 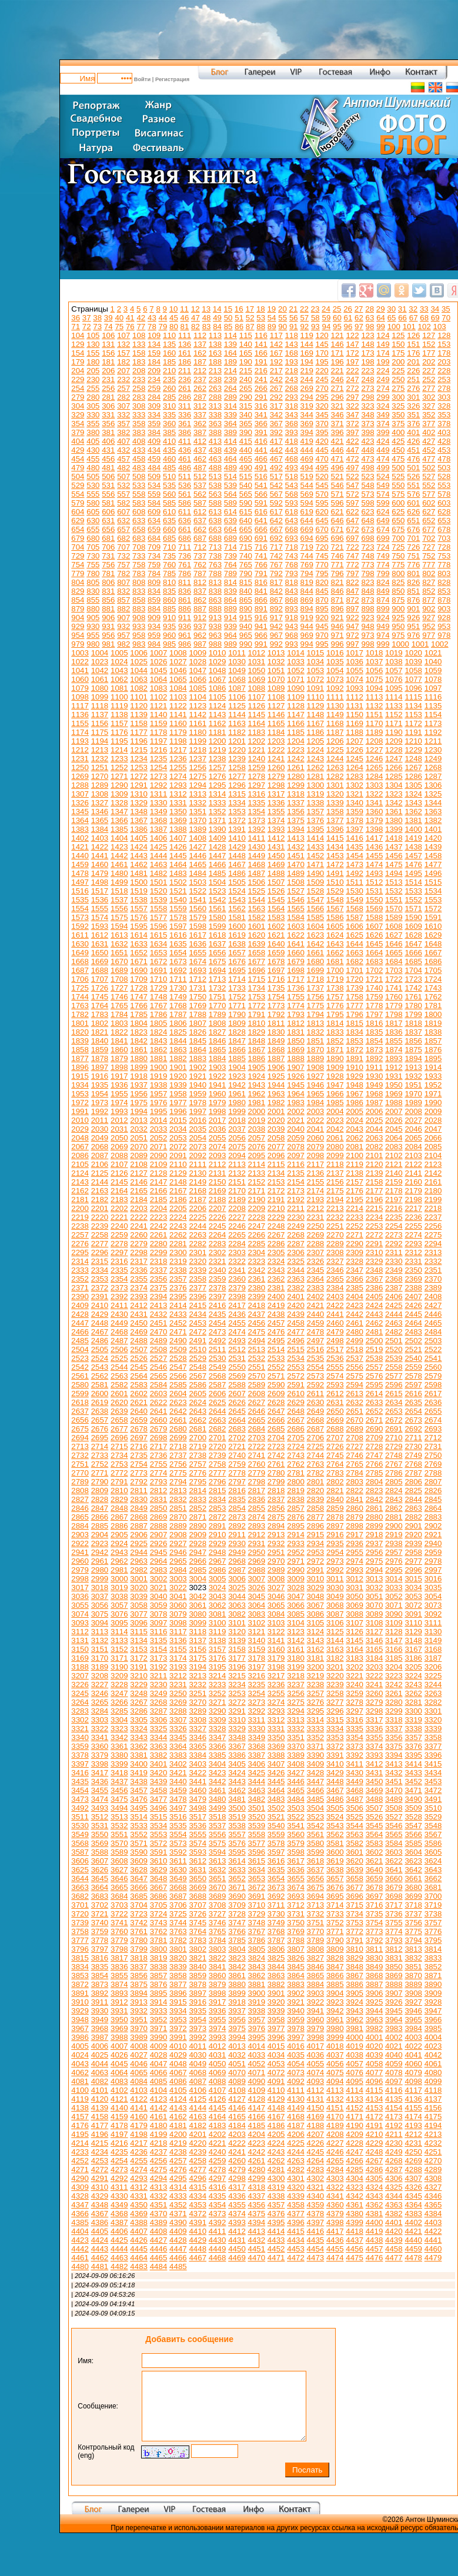 I want to click on 3224, so click(x=413, y=1675).